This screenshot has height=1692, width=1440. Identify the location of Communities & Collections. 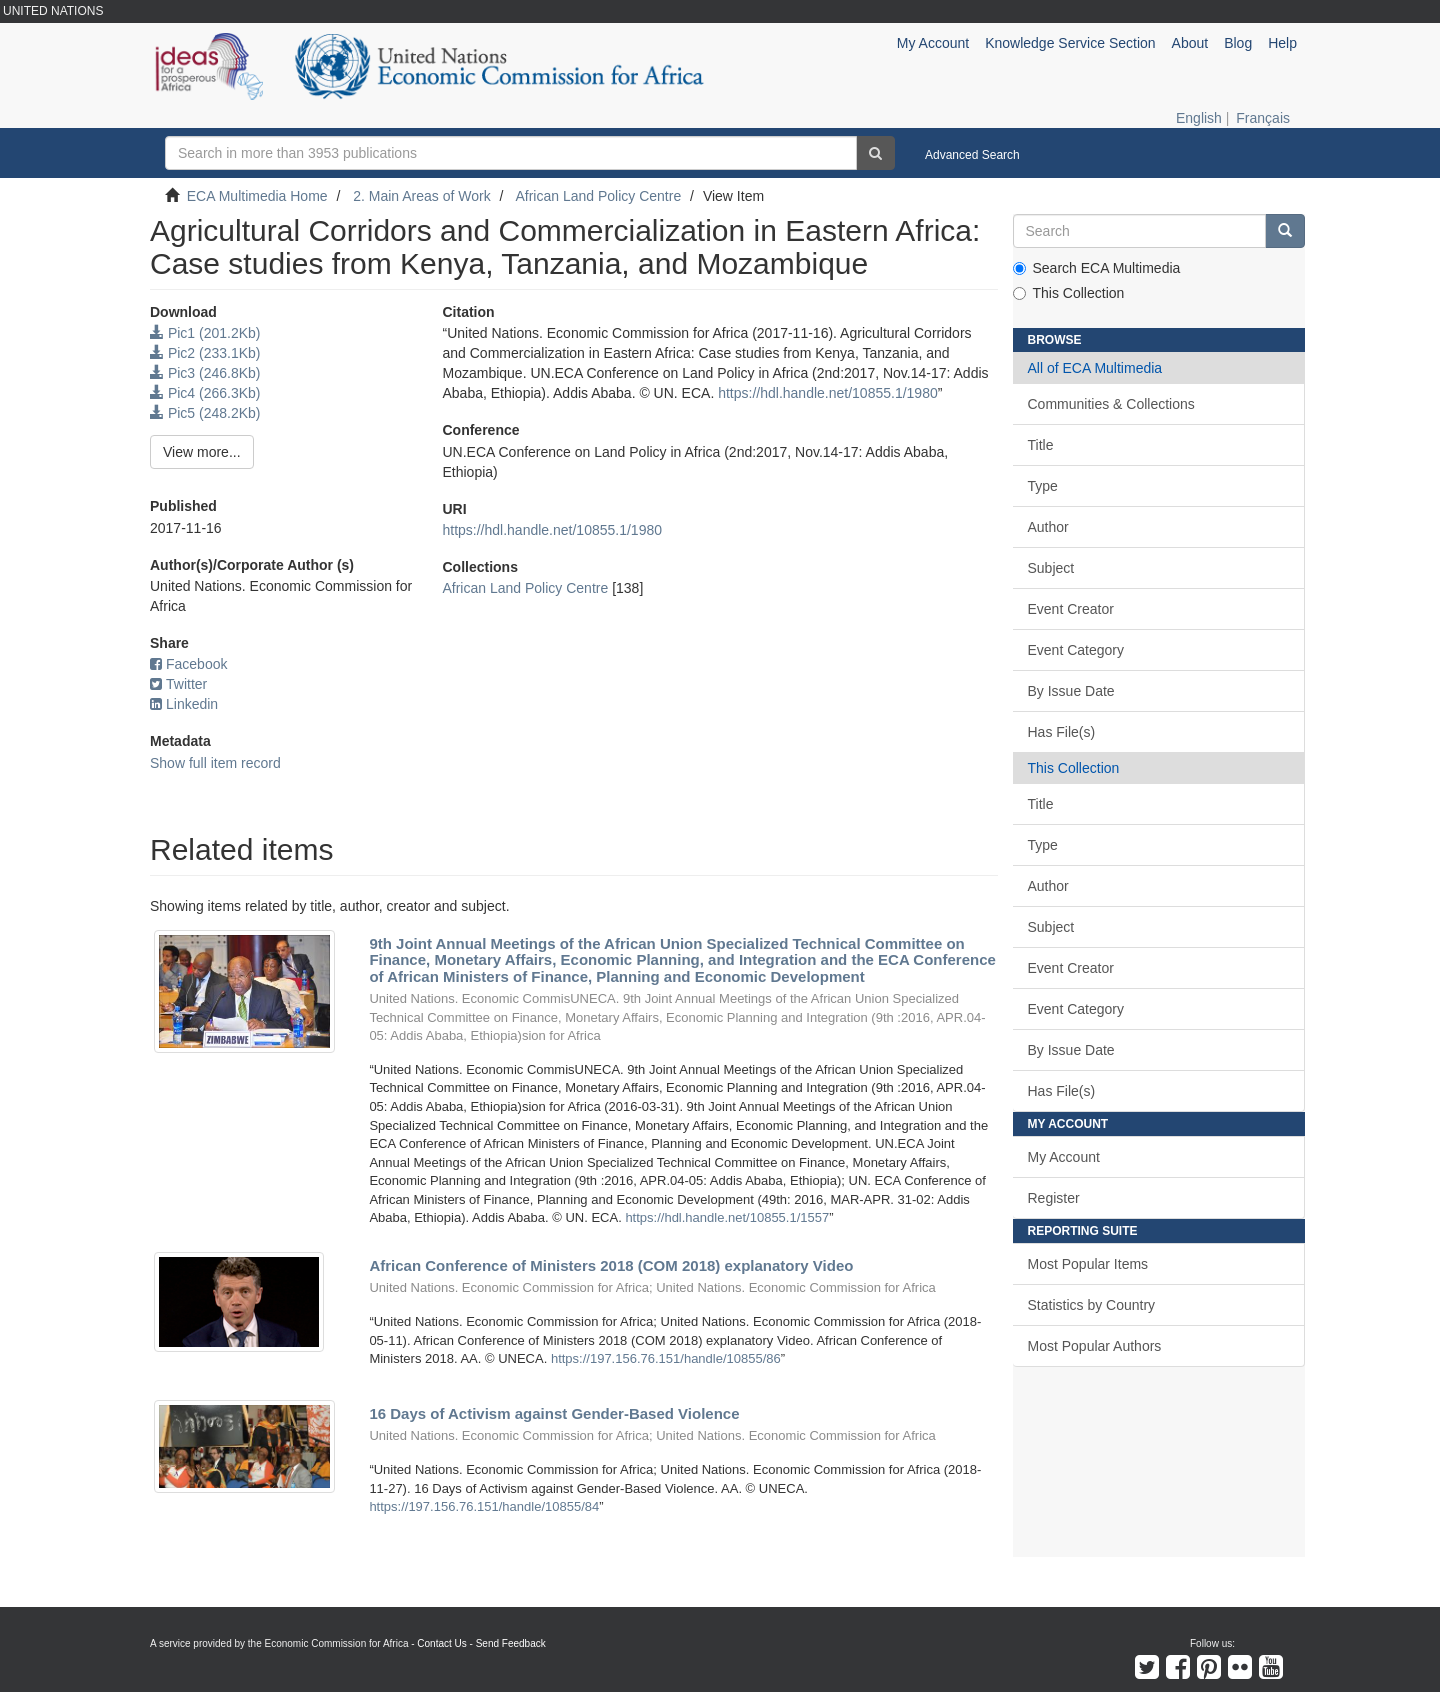
(1111, 404).